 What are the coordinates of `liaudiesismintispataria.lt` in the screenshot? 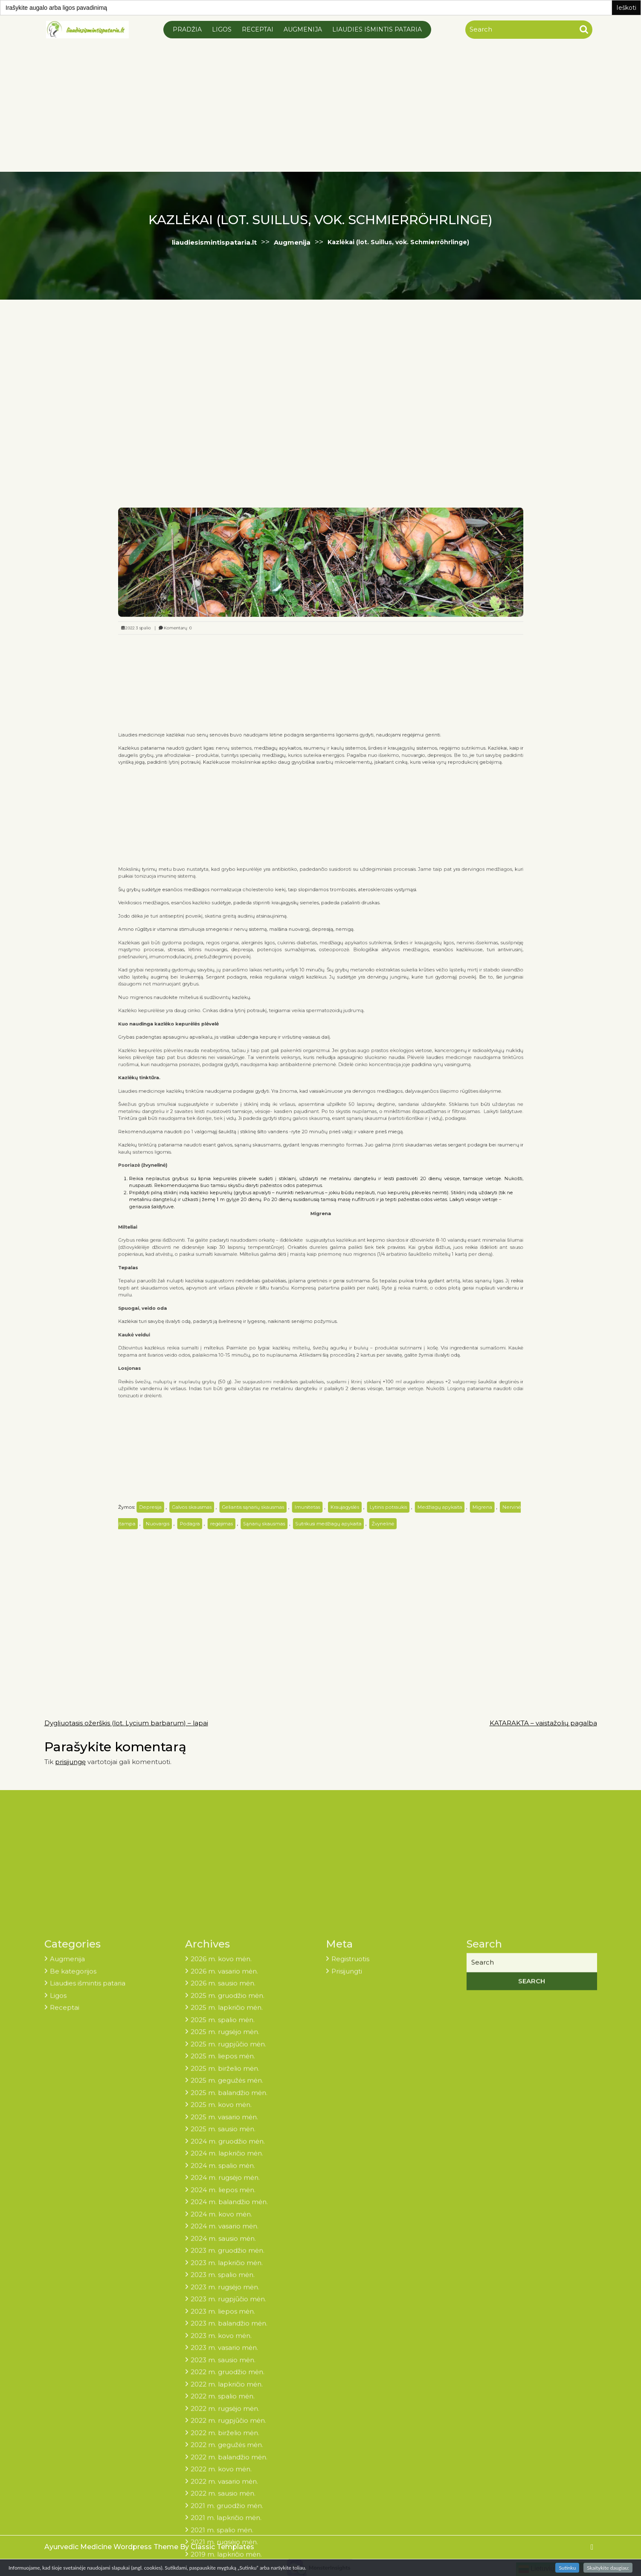 It's located at (214, 242).